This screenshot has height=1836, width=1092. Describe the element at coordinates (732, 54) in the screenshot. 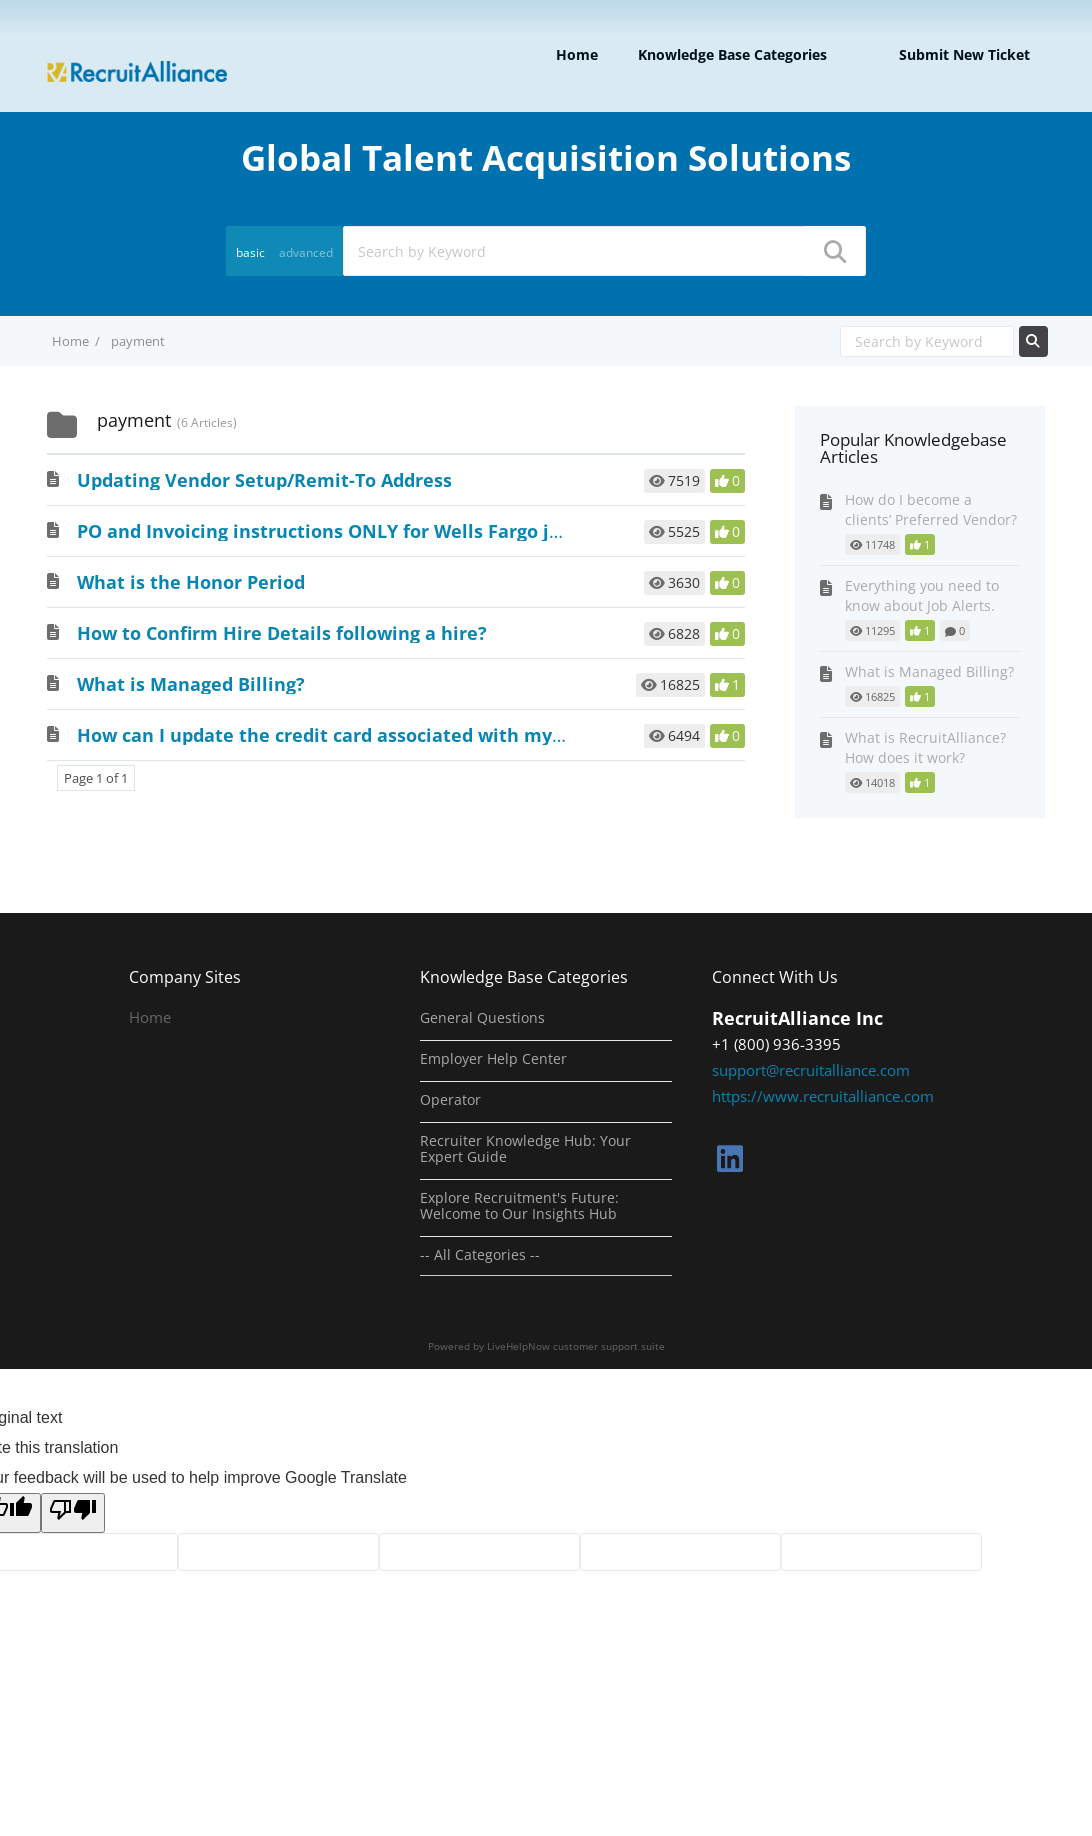

I see `Knowledge Base Categories` at that location.